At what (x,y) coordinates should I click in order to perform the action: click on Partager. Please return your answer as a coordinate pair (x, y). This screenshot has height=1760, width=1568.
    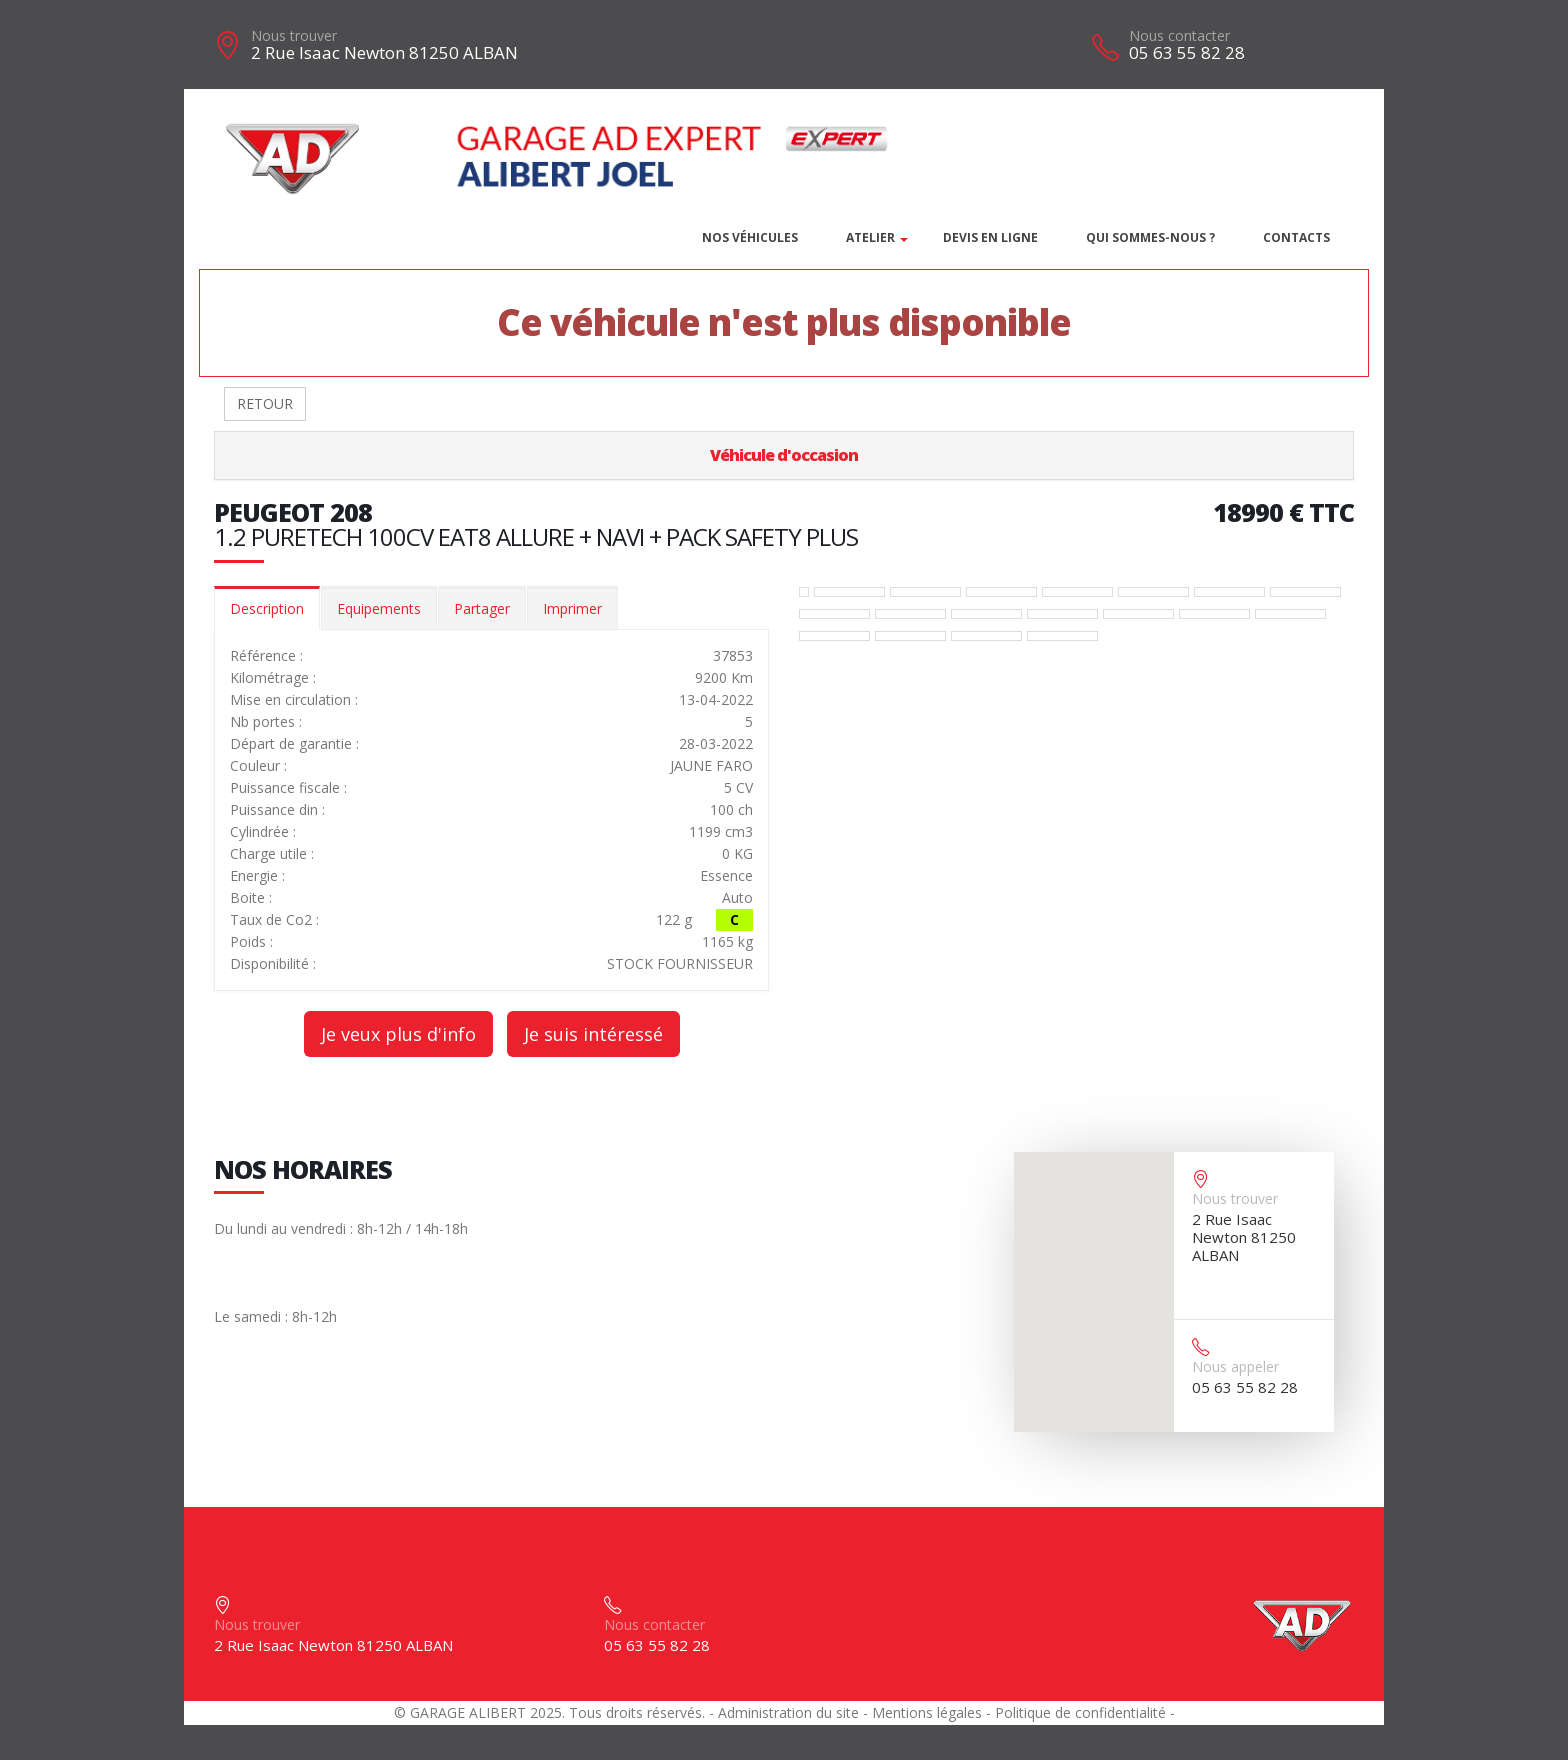
    Looking at the image, I should click on (482, 608).